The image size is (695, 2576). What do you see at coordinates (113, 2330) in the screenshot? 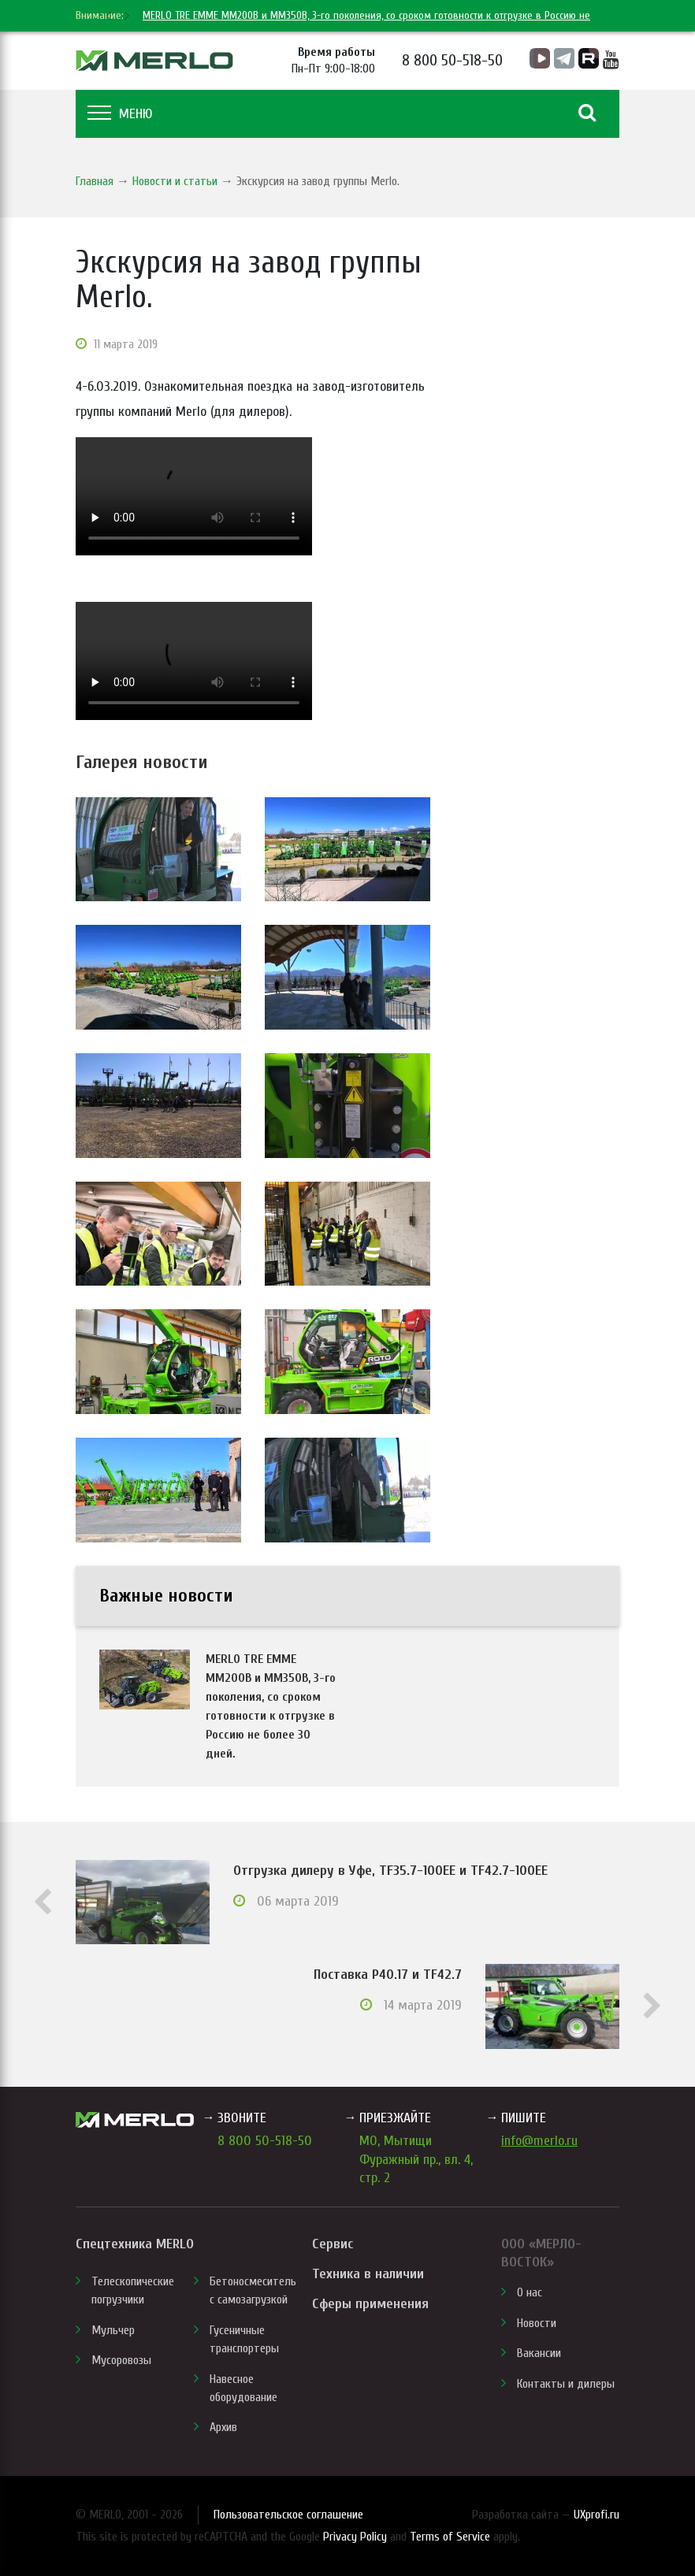
I see `Мульчер` at bounding box center [113, 2330].